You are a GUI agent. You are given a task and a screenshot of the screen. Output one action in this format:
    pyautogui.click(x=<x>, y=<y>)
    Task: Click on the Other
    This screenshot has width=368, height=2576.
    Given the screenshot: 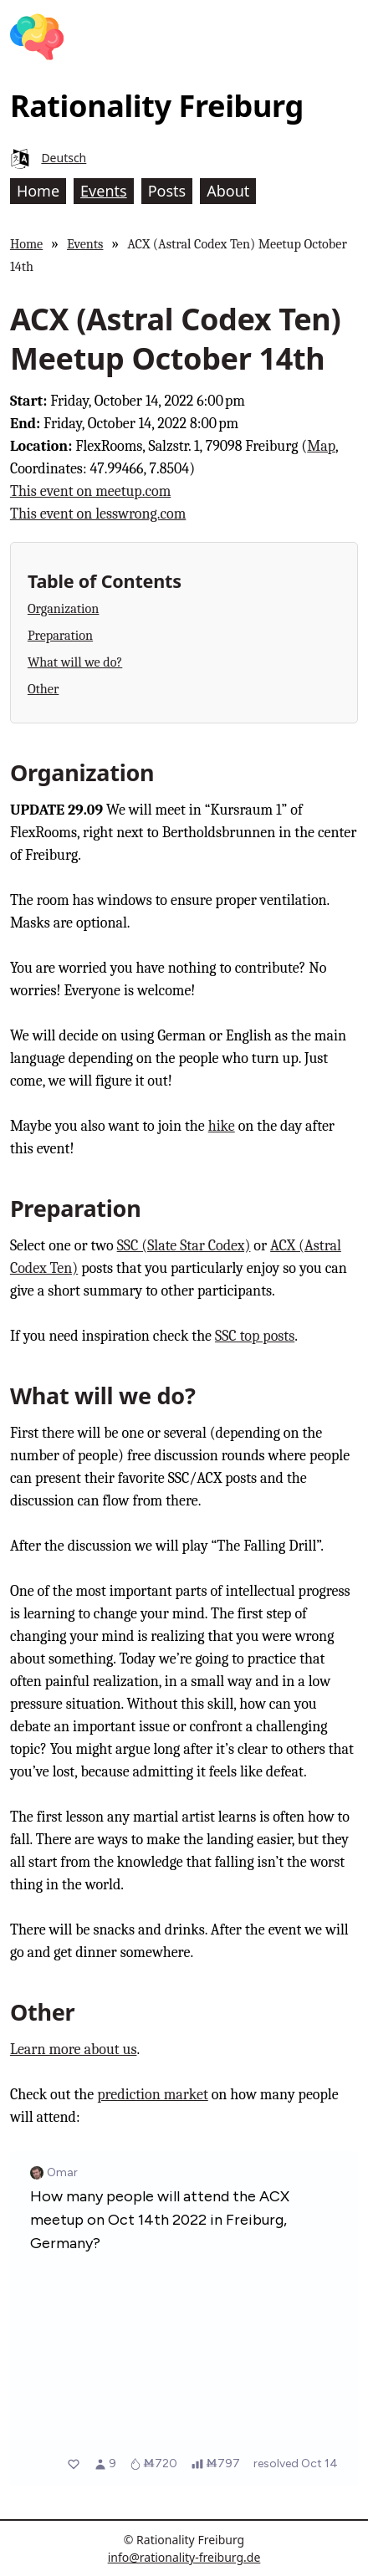 What is the action you would take?
    pyautogui.click(x=43, y=689)
    